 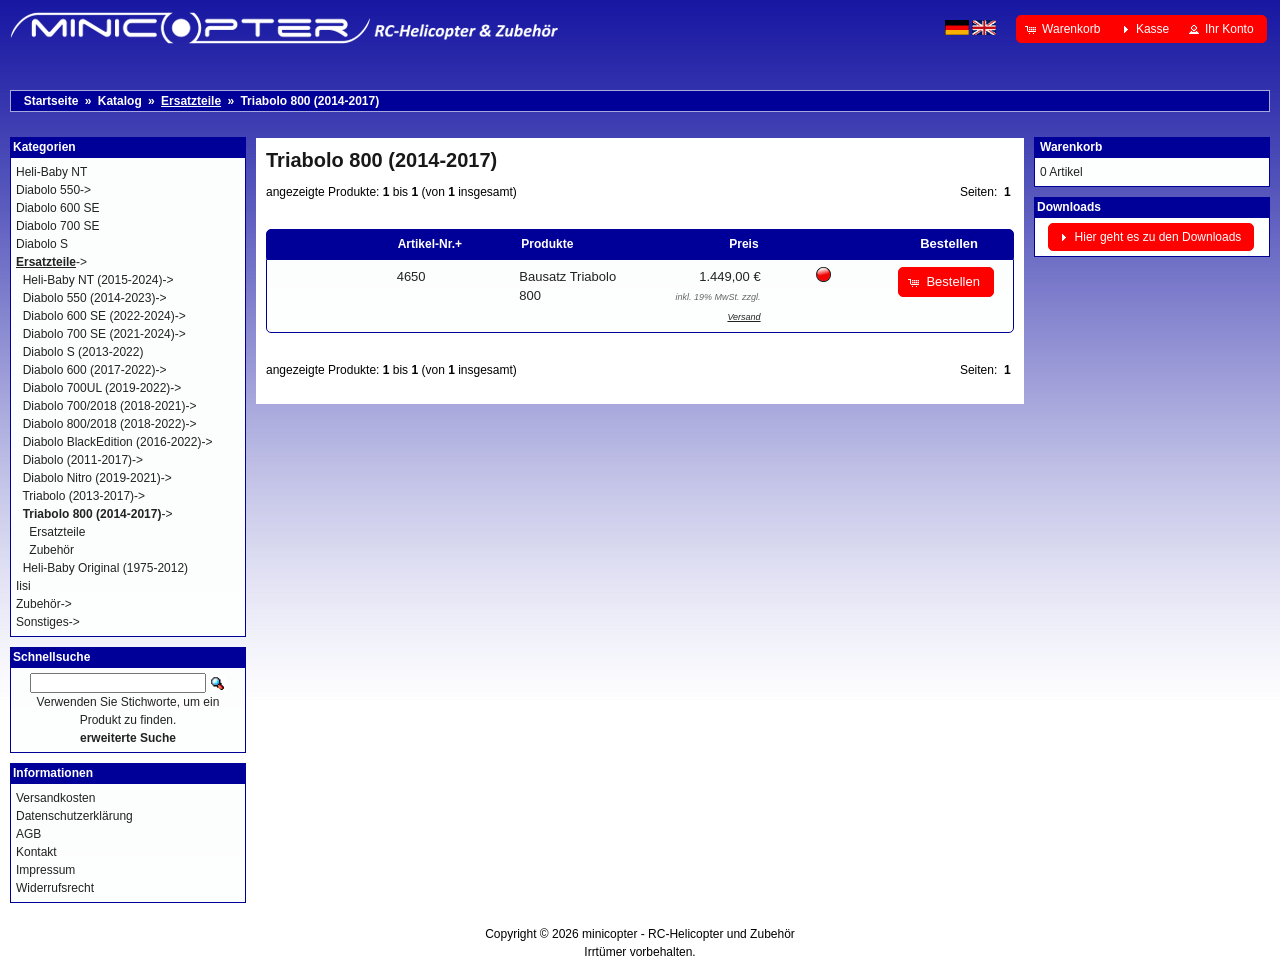 What do you see at coordinates (430, 244) in the screenshot?
I see `Artikel-Nr.+` at bounding box center [430, 244].